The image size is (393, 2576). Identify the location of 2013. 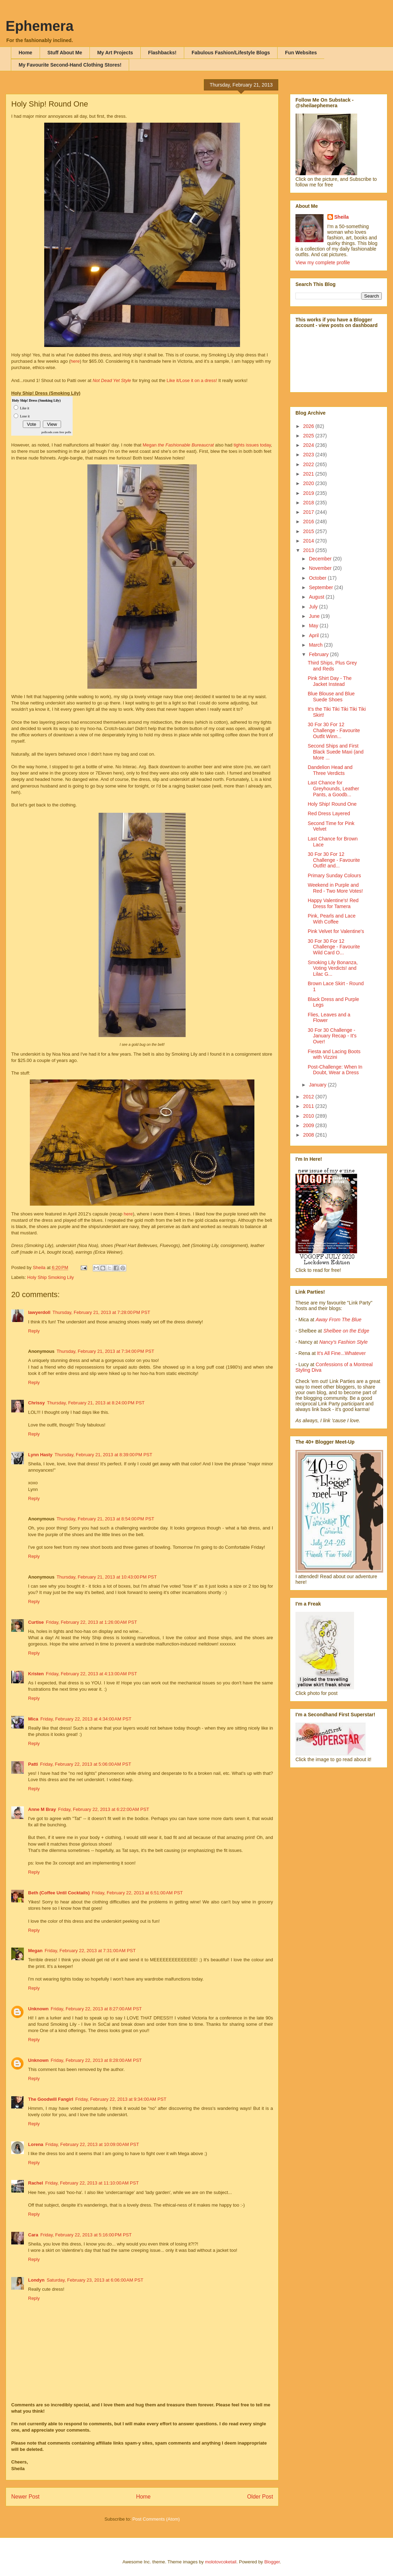
(309, 550).